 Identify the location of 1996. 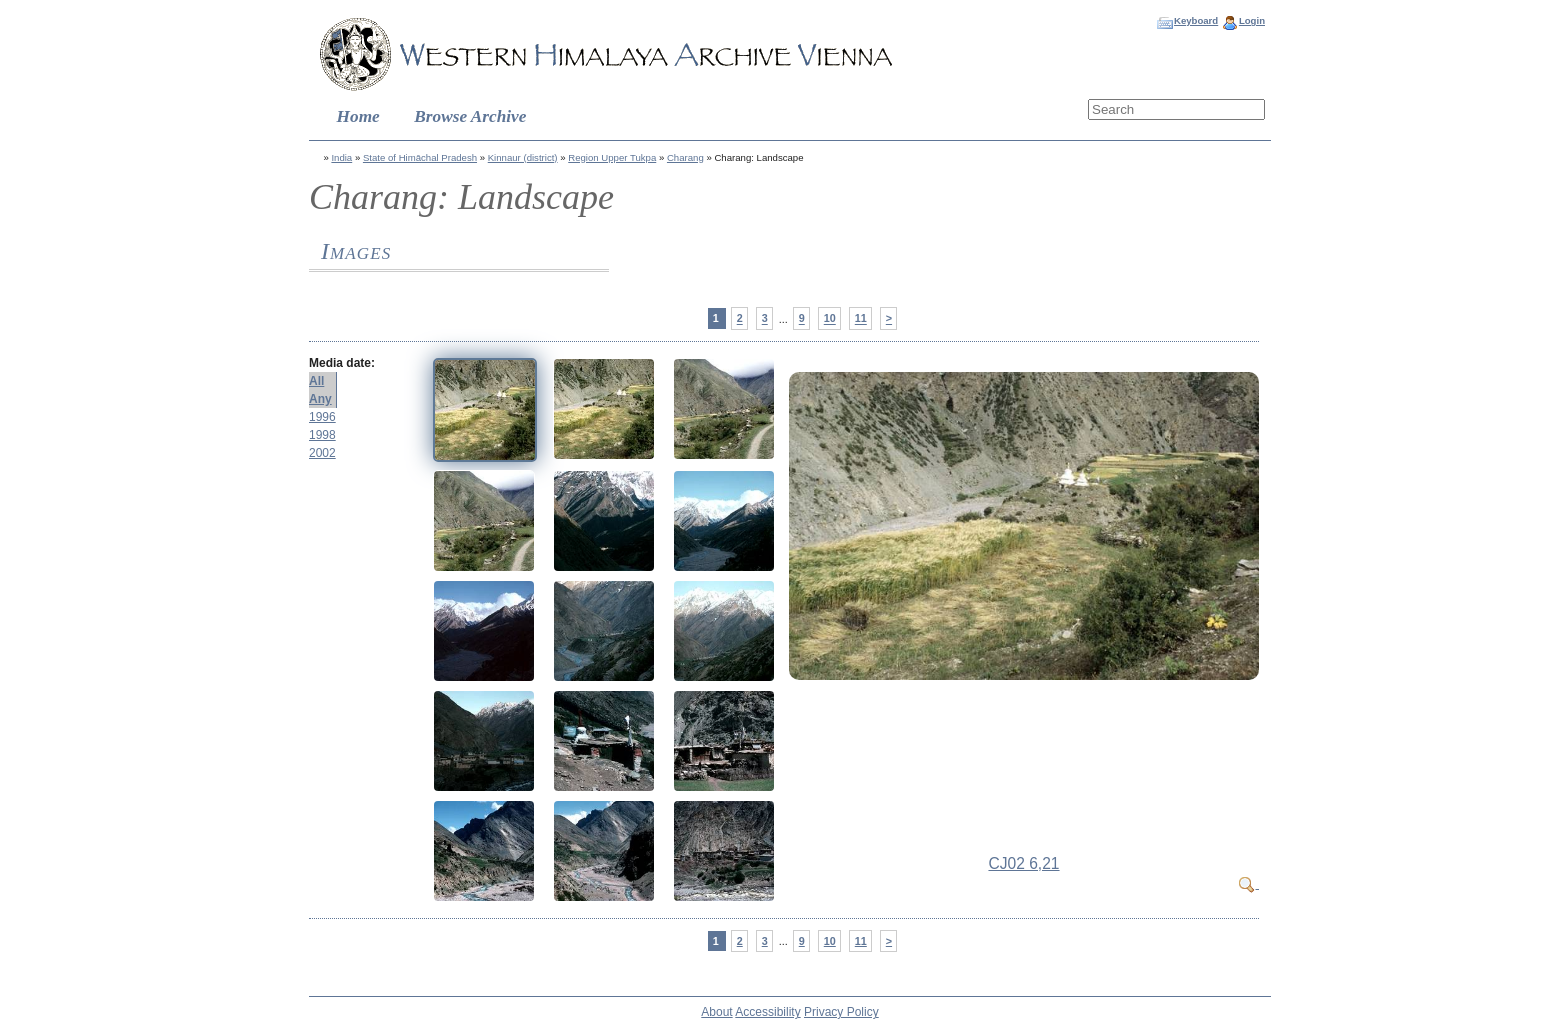
(322, 417).